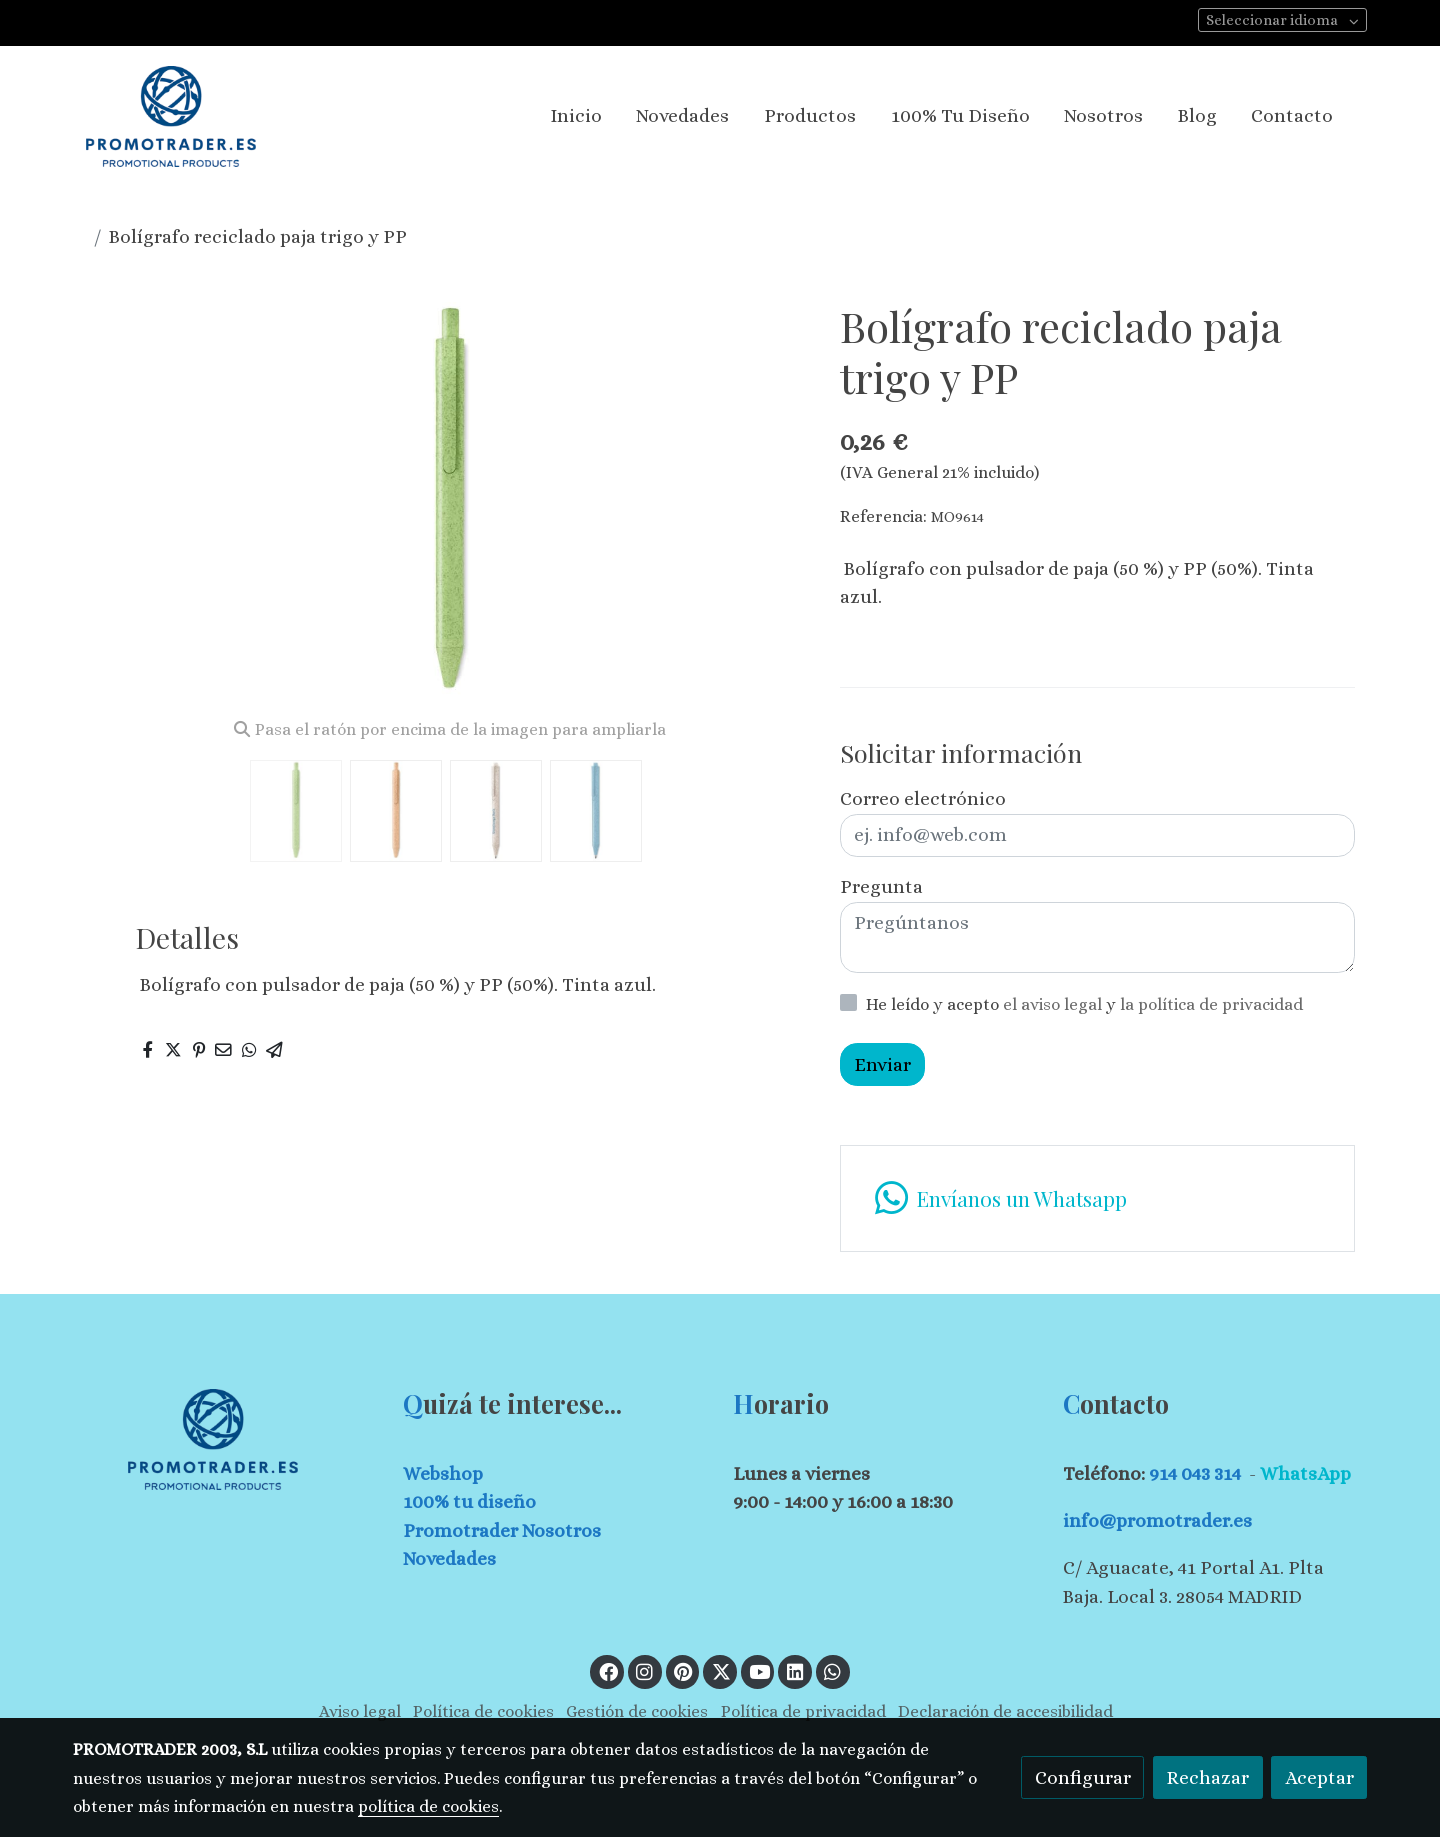 This screenshot has height=1837, width=1440. I want to click on Rechazar, so click(1207, 1777).